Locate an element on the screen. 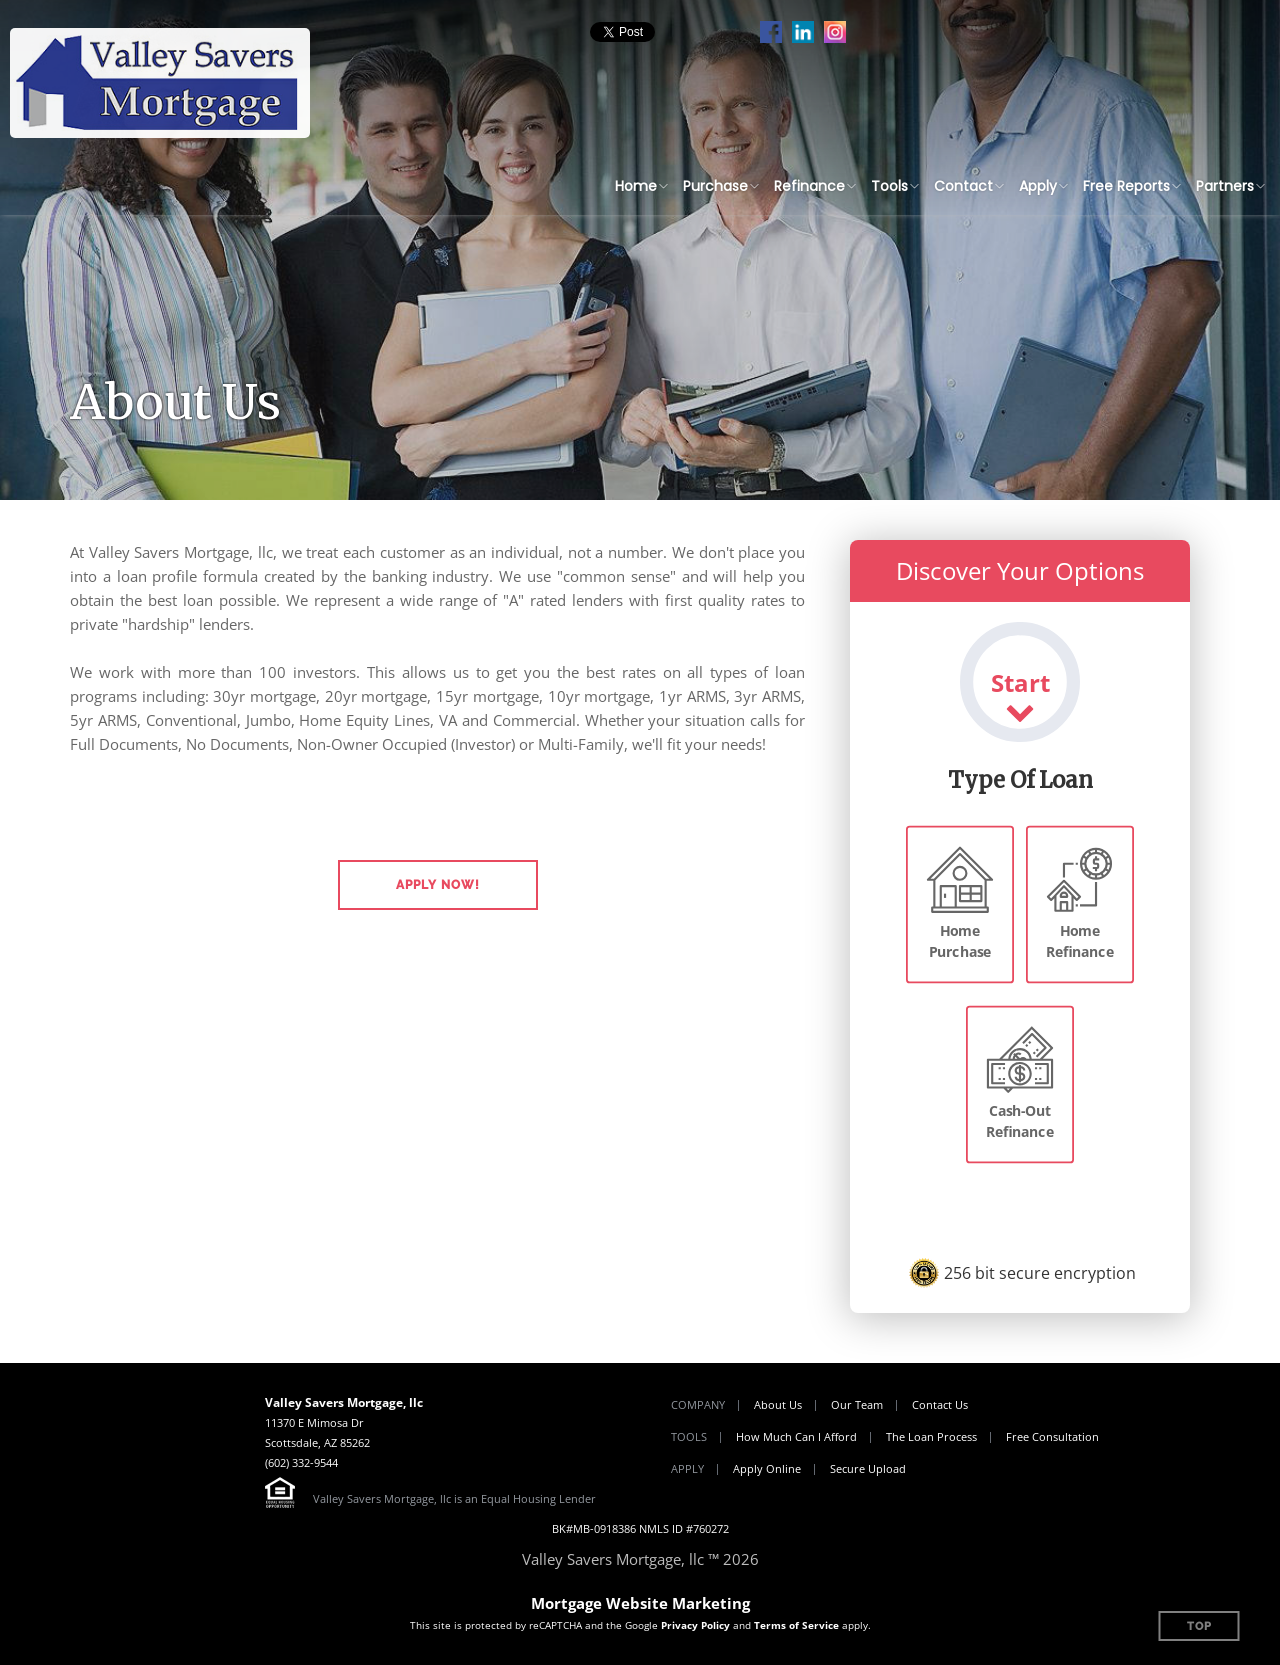 The height and width of the screenshot is (1665, 1280). Refinance is located at coordinates (809, 186).